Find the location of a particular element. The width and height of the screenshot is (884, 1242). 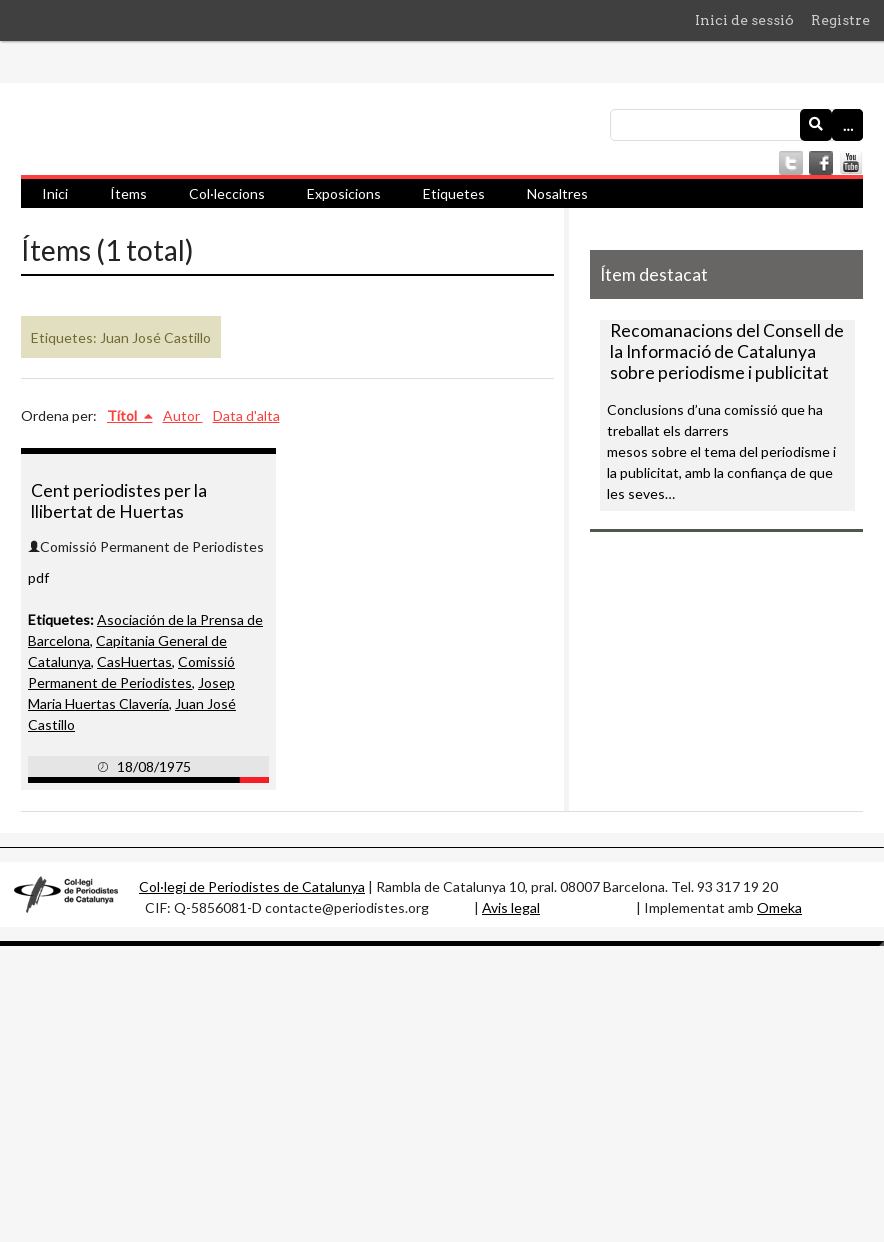

Nosaltres is located at coordinates (557, 193).